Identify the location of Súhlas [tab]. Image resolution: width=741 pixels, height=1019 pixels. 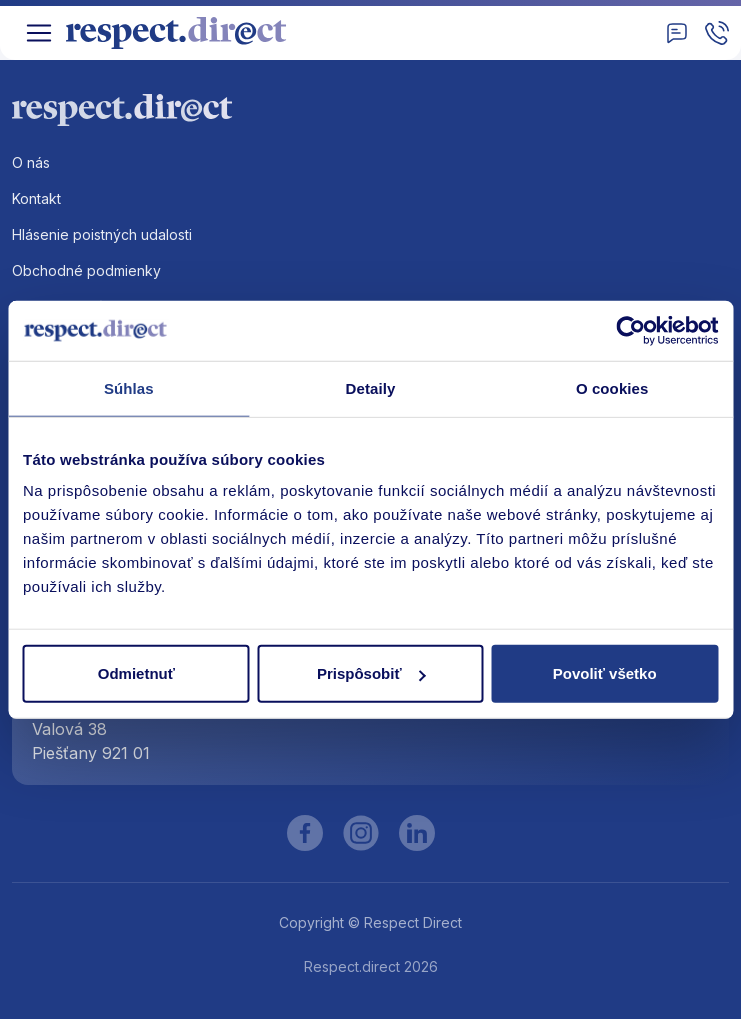
(129, 387).